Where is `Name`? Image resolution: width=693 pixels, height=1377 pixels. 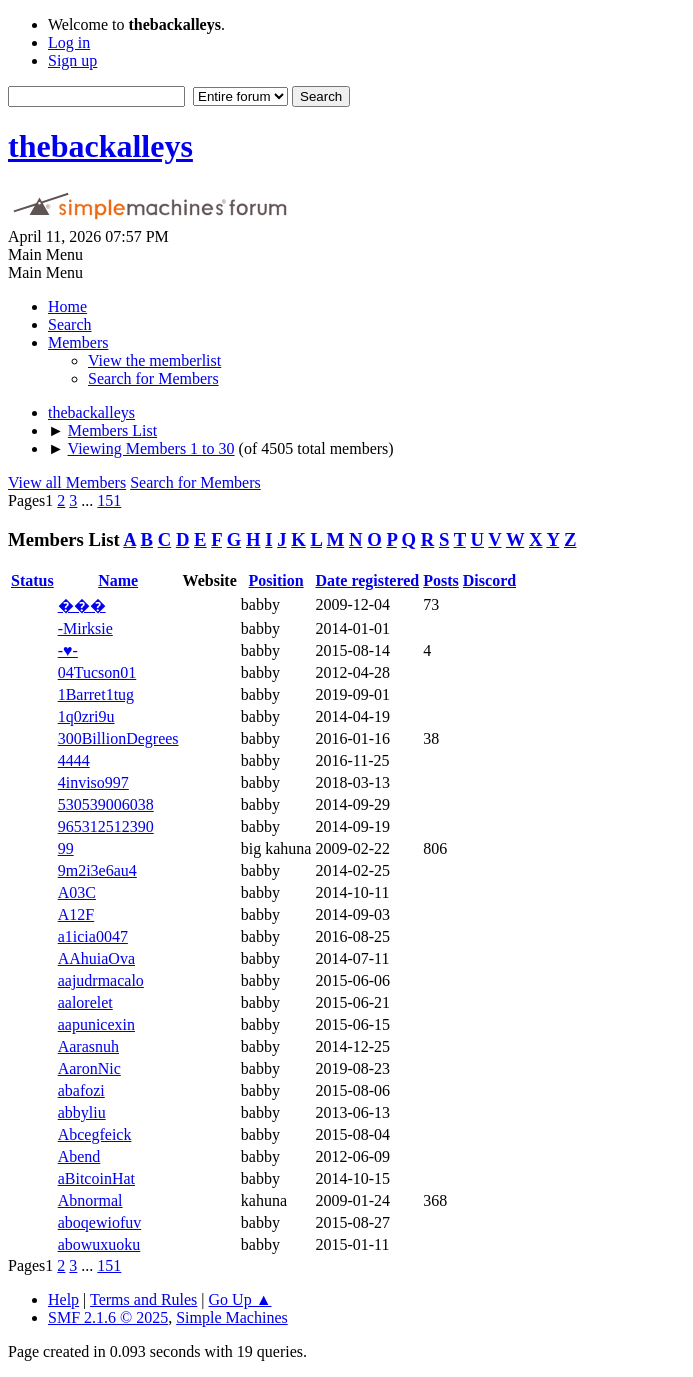 Name is located at coordinates (118, 580).